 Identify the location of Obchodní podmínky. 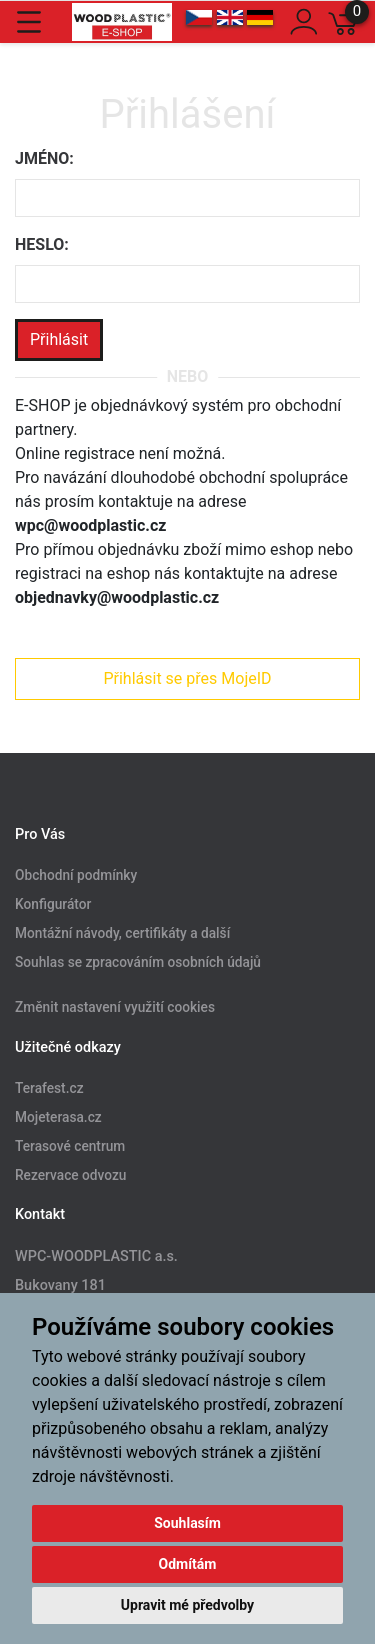
(76, 876).